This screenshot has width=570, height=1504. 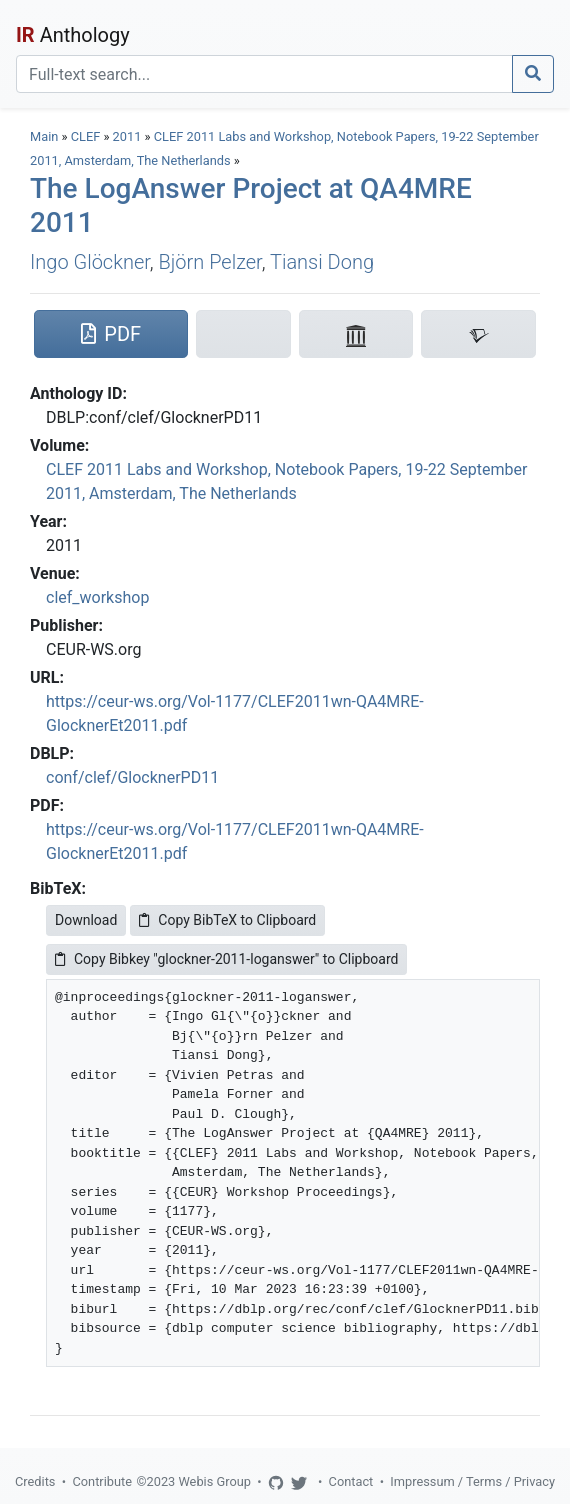 What do you see at coordinates (264, 74) in the screenshot?
I see `[Search]` at bounding box center [264, 74].